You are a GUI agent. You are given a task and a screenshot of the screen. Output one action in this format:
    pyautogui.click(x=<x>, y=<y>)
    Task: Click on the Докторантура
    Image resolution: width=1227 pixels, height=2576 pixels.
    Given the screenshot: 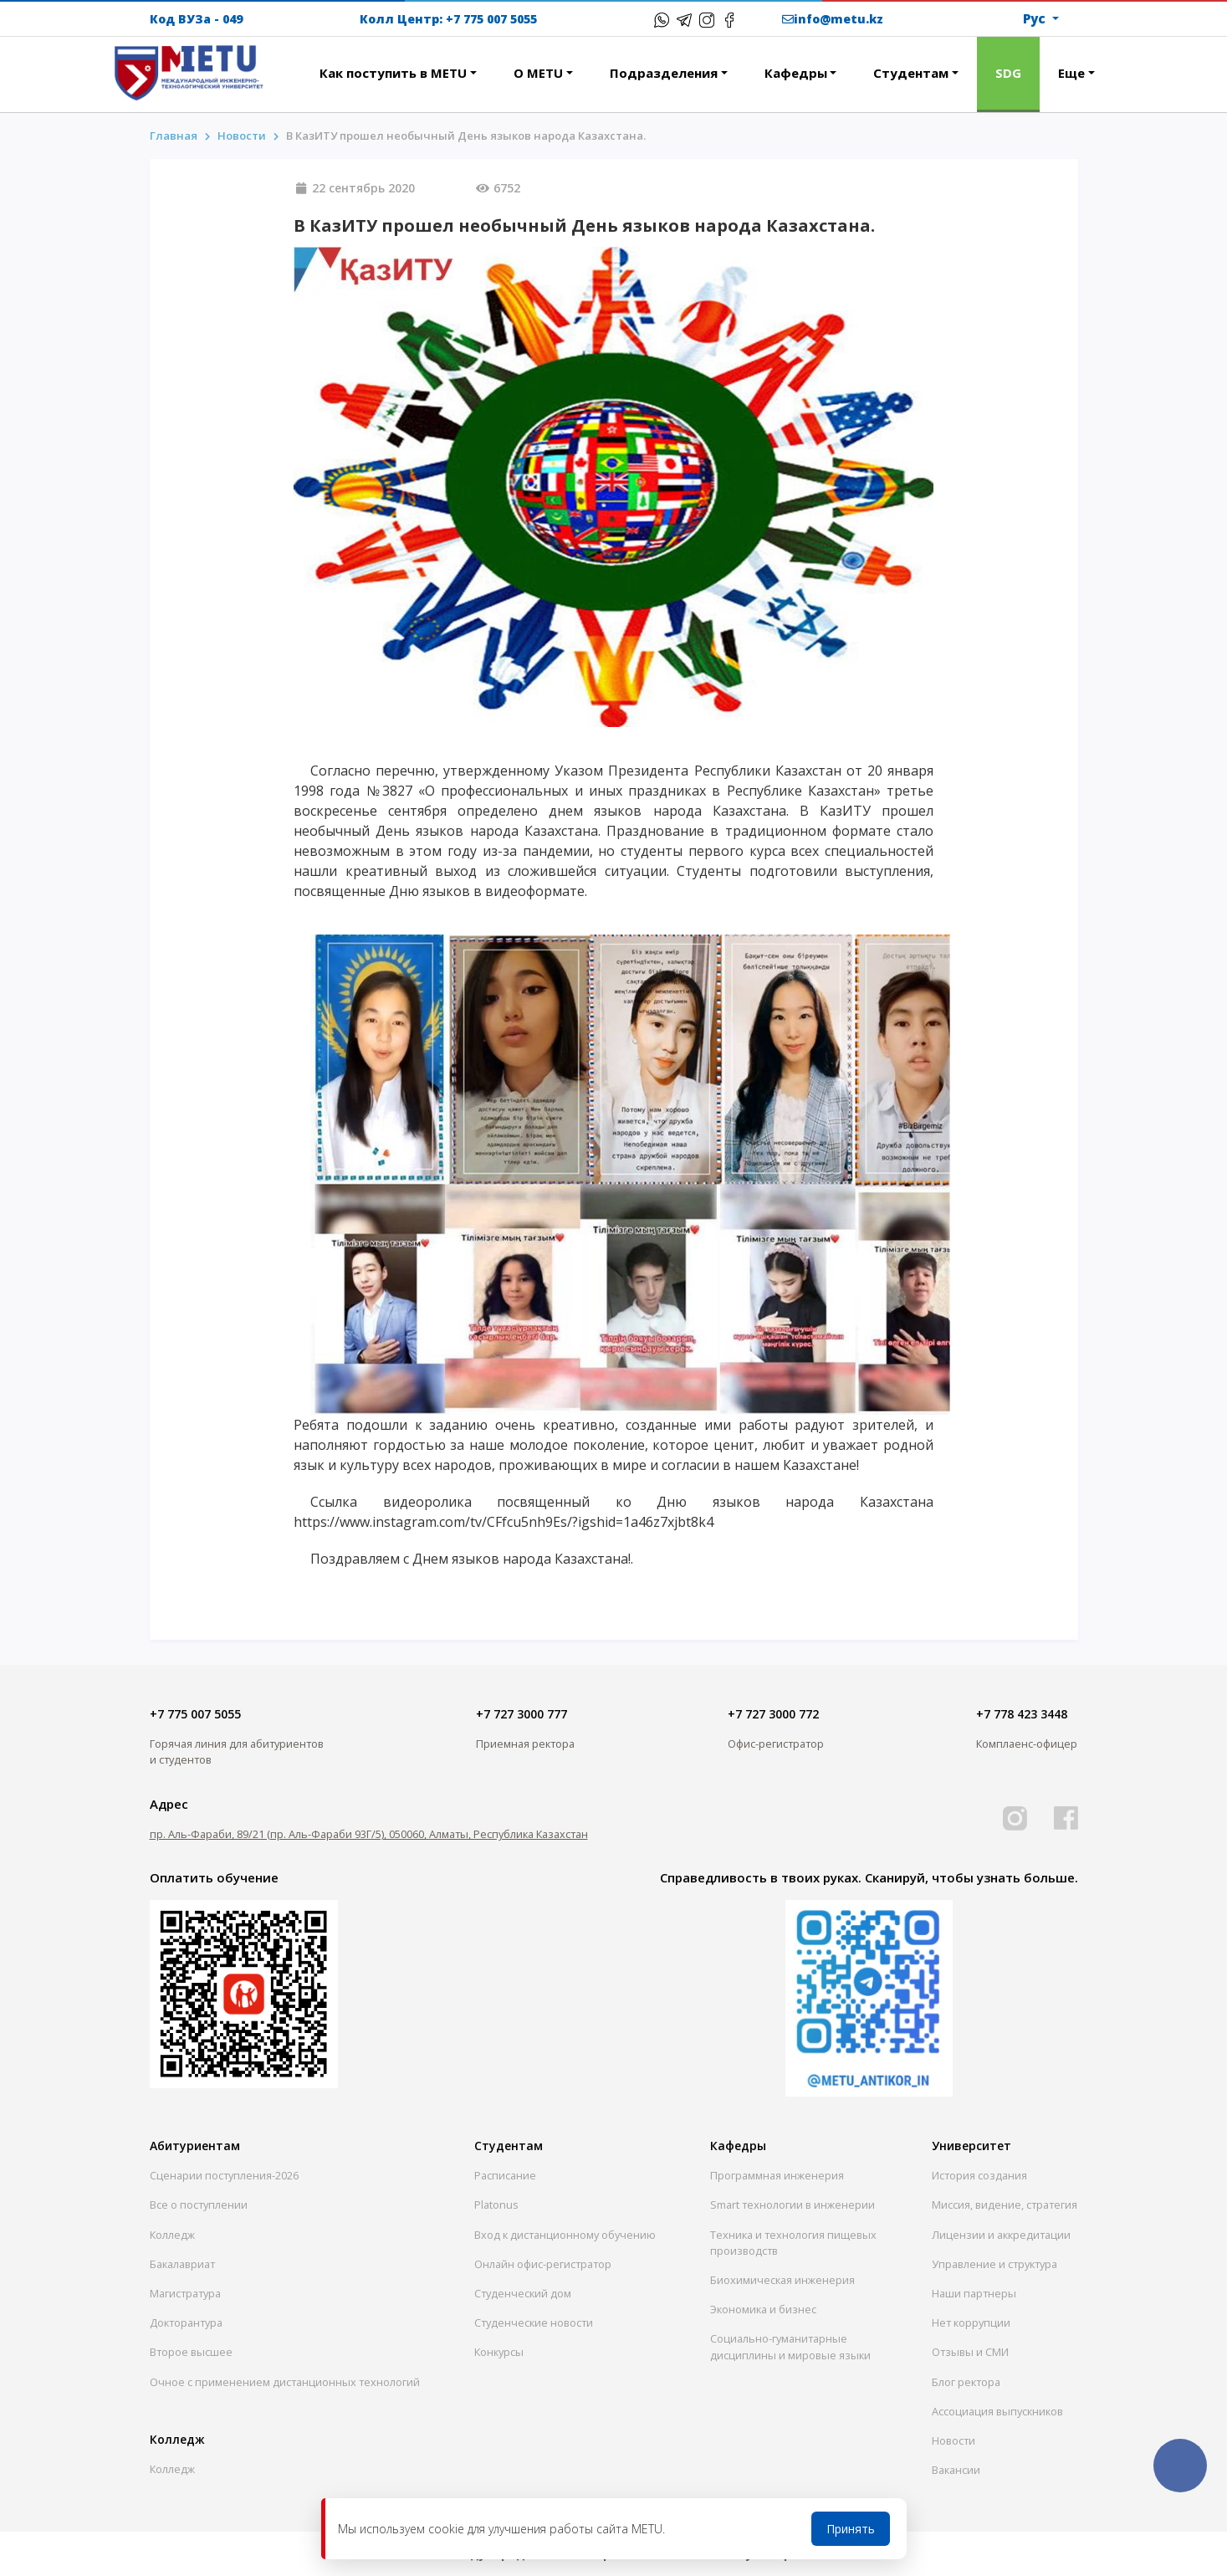 What is the action you would take?
    pyautogui.click(x=186, y=2322)
    